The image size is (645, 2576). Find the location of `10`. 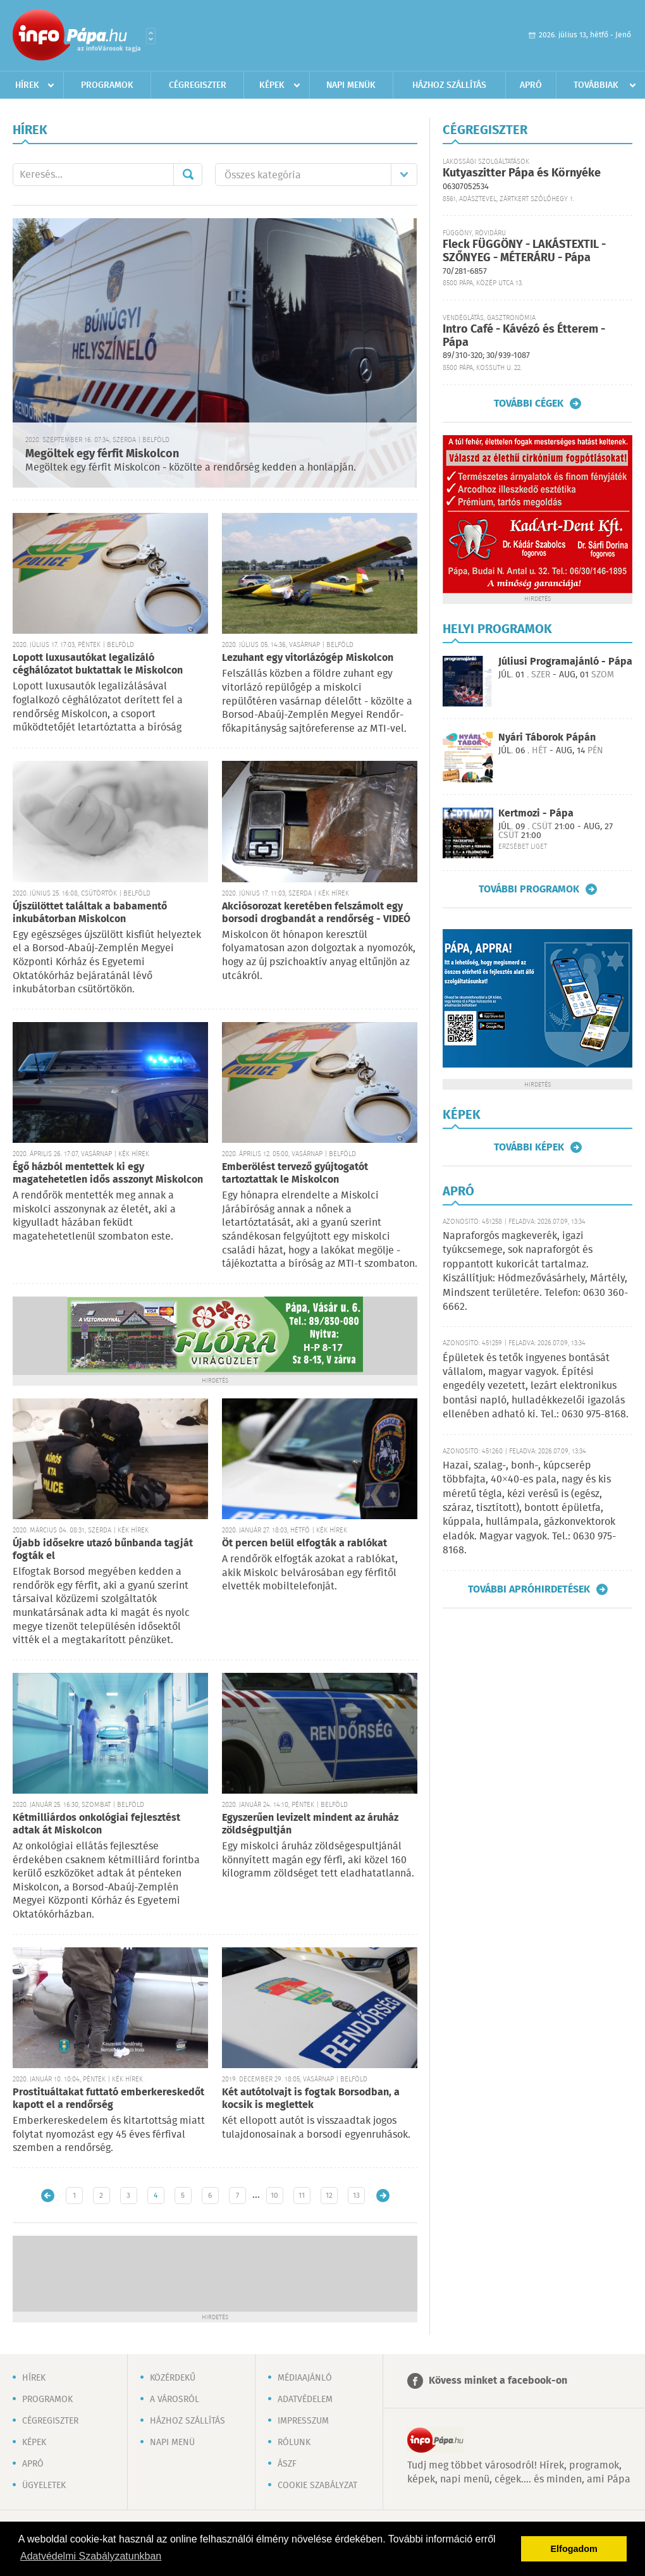

10 is located at coordinates (274, 2196).